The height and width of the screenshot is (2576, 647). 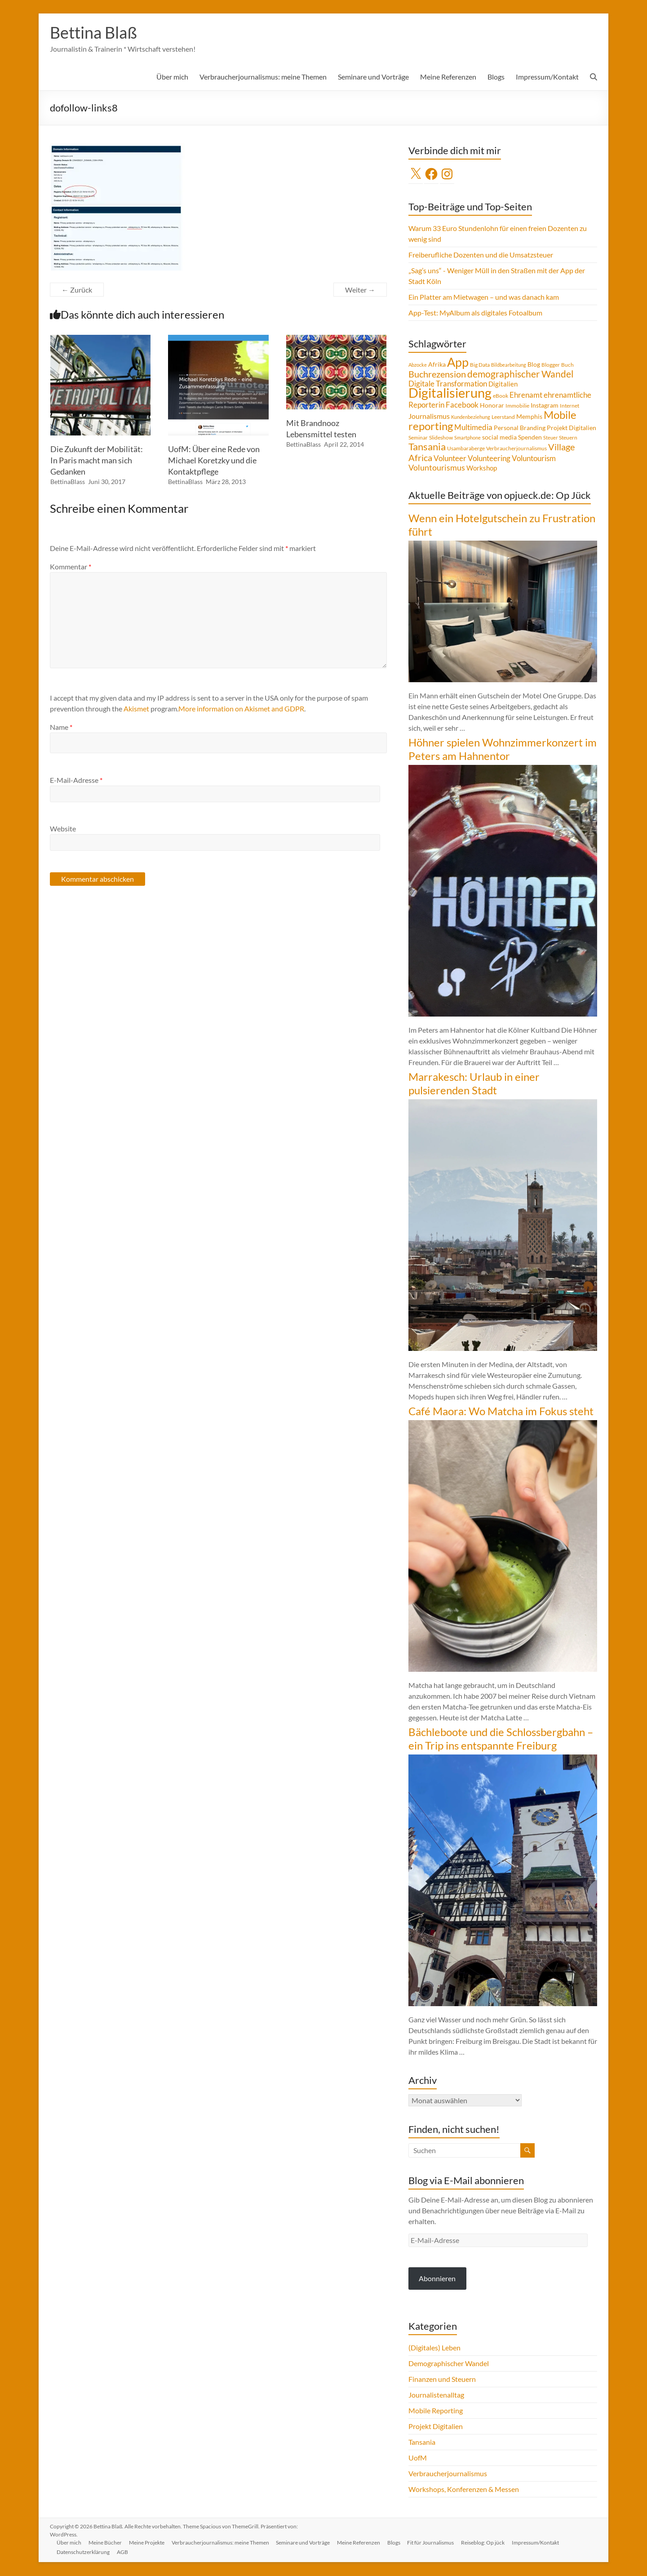 What do you see at coordinates (63, 829) in the screenshot?
I see `Website` at bounding box center [63, 829].